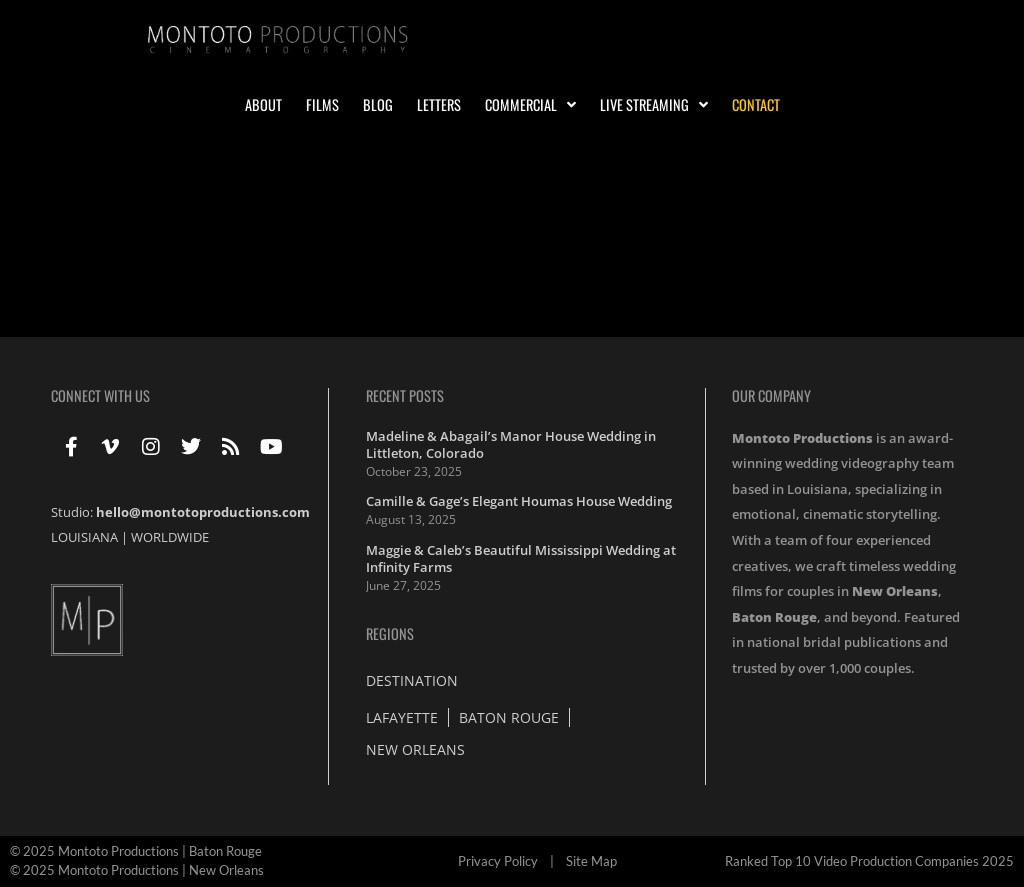 This screenshot has height=887, width=1024. What do you see at coordinates (869, 861) in the screenshot?
I see `Ranked Top 10 Video Production Companies 2025` at bounding box center [869, 861].